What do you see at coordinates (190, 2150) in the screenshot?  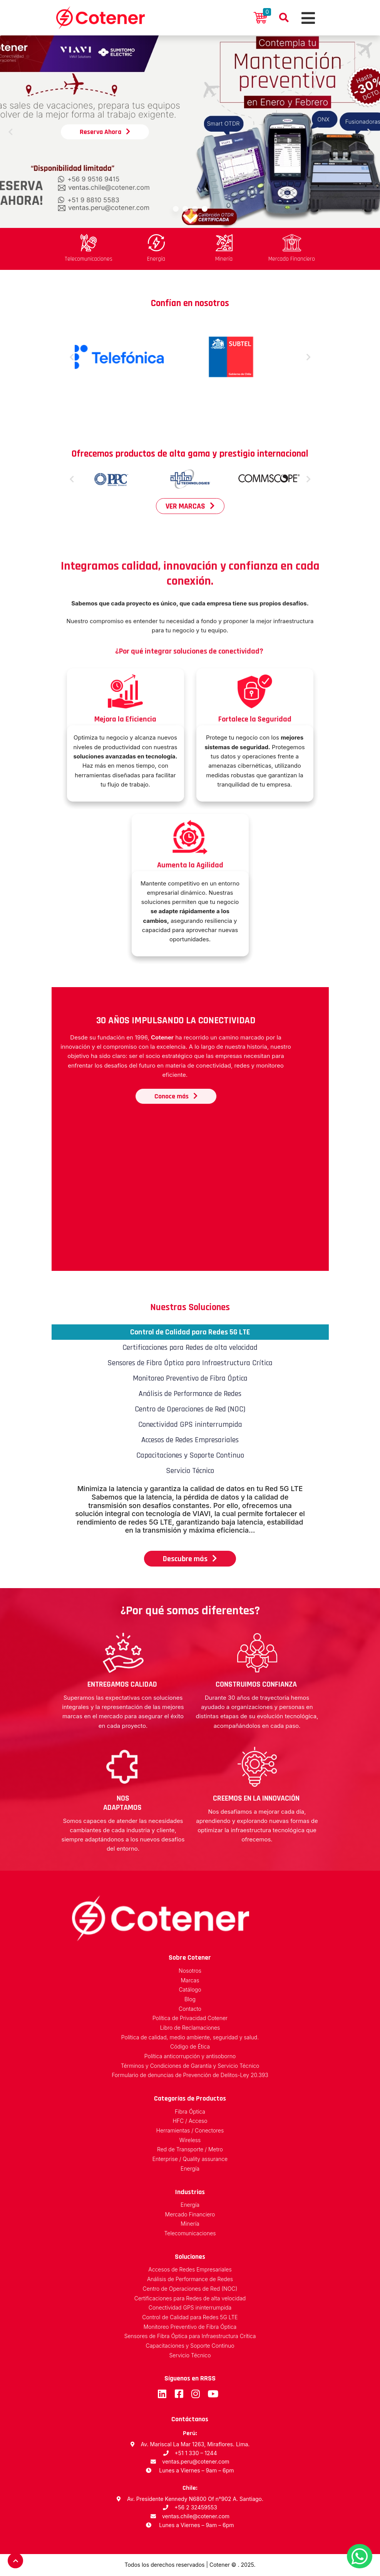 I see `Red de Transporte / Metro` at bounding box center [190, 2150].